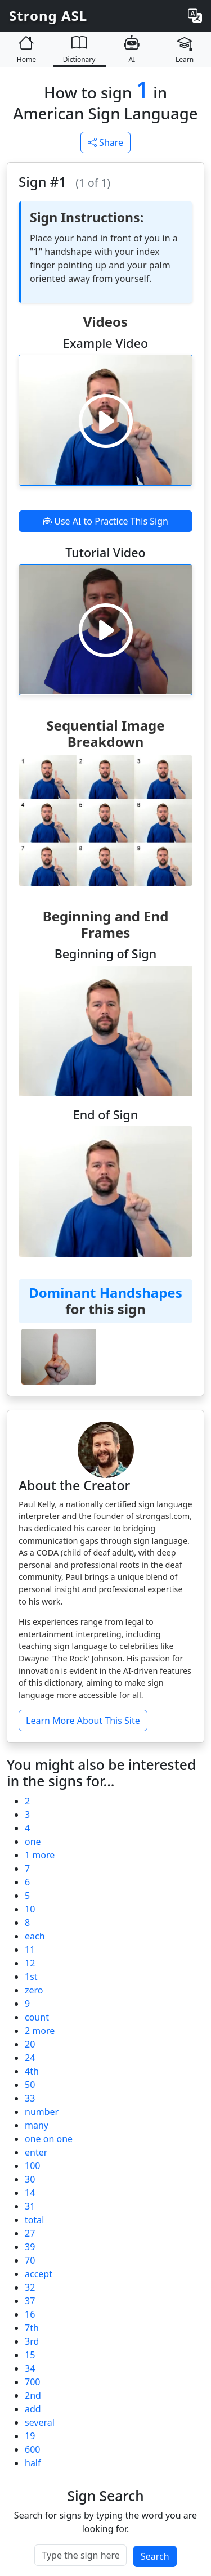  I want to click on 19, so click(30, 2436).